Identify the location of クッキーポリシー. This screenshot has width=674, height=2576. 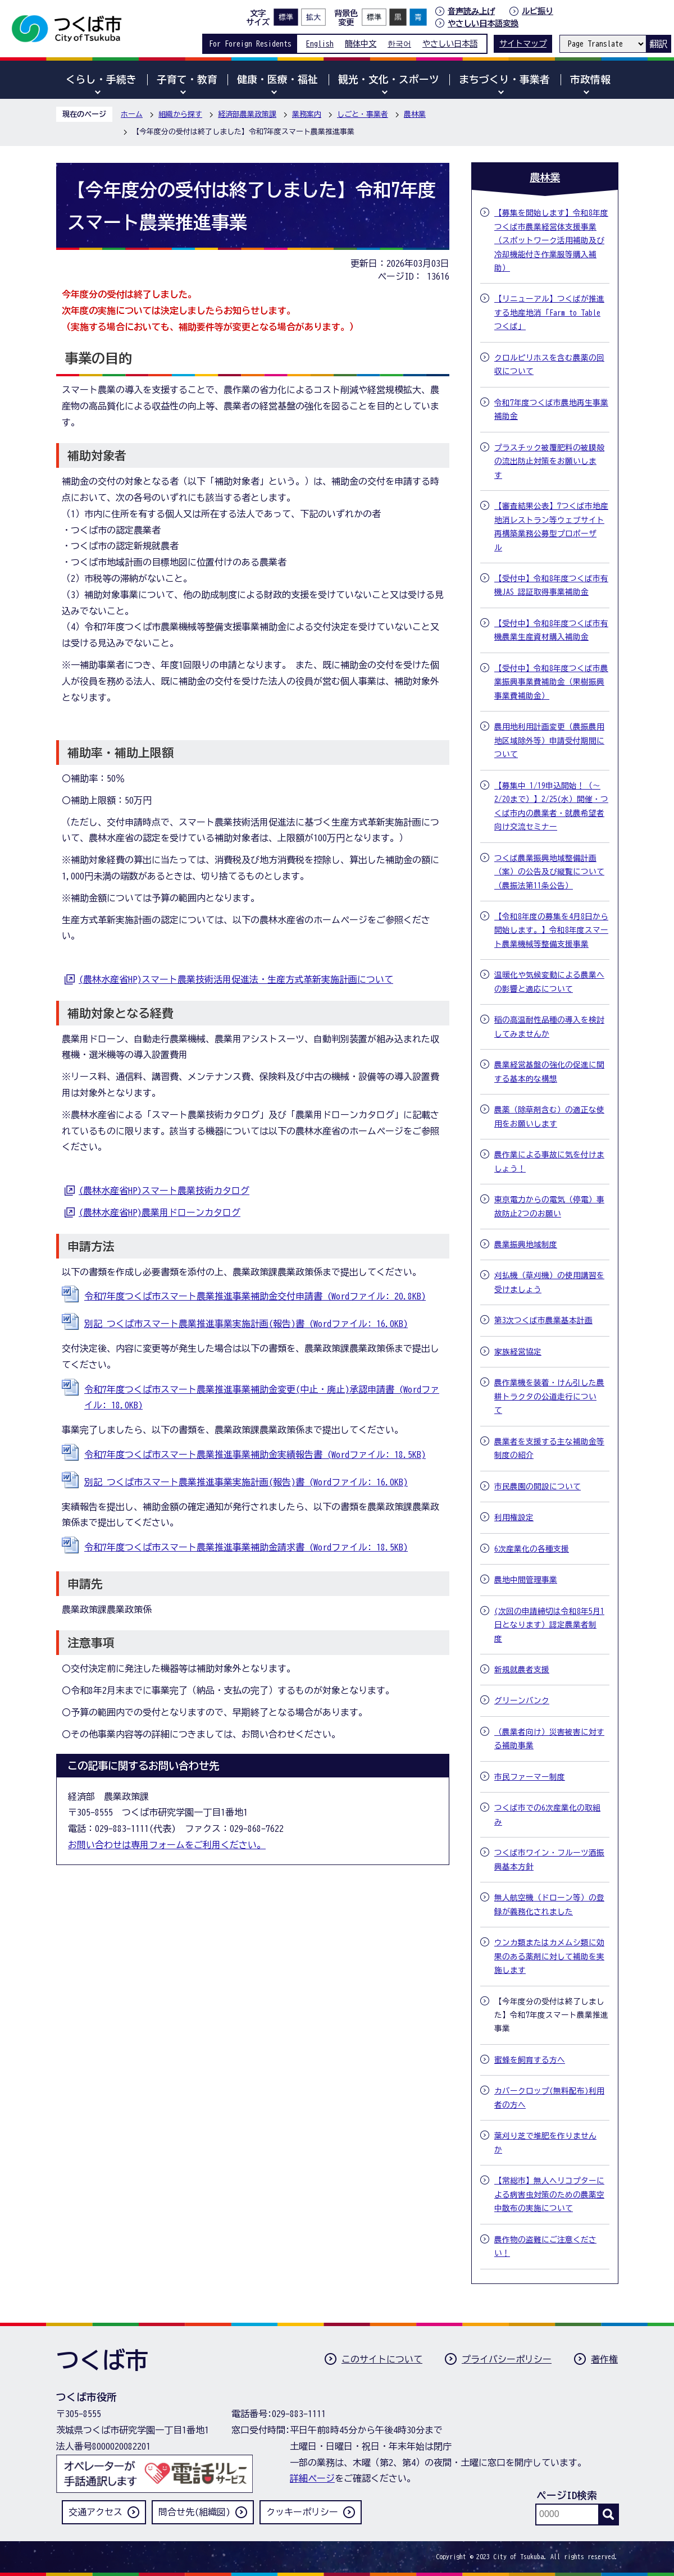
(302, 2511).